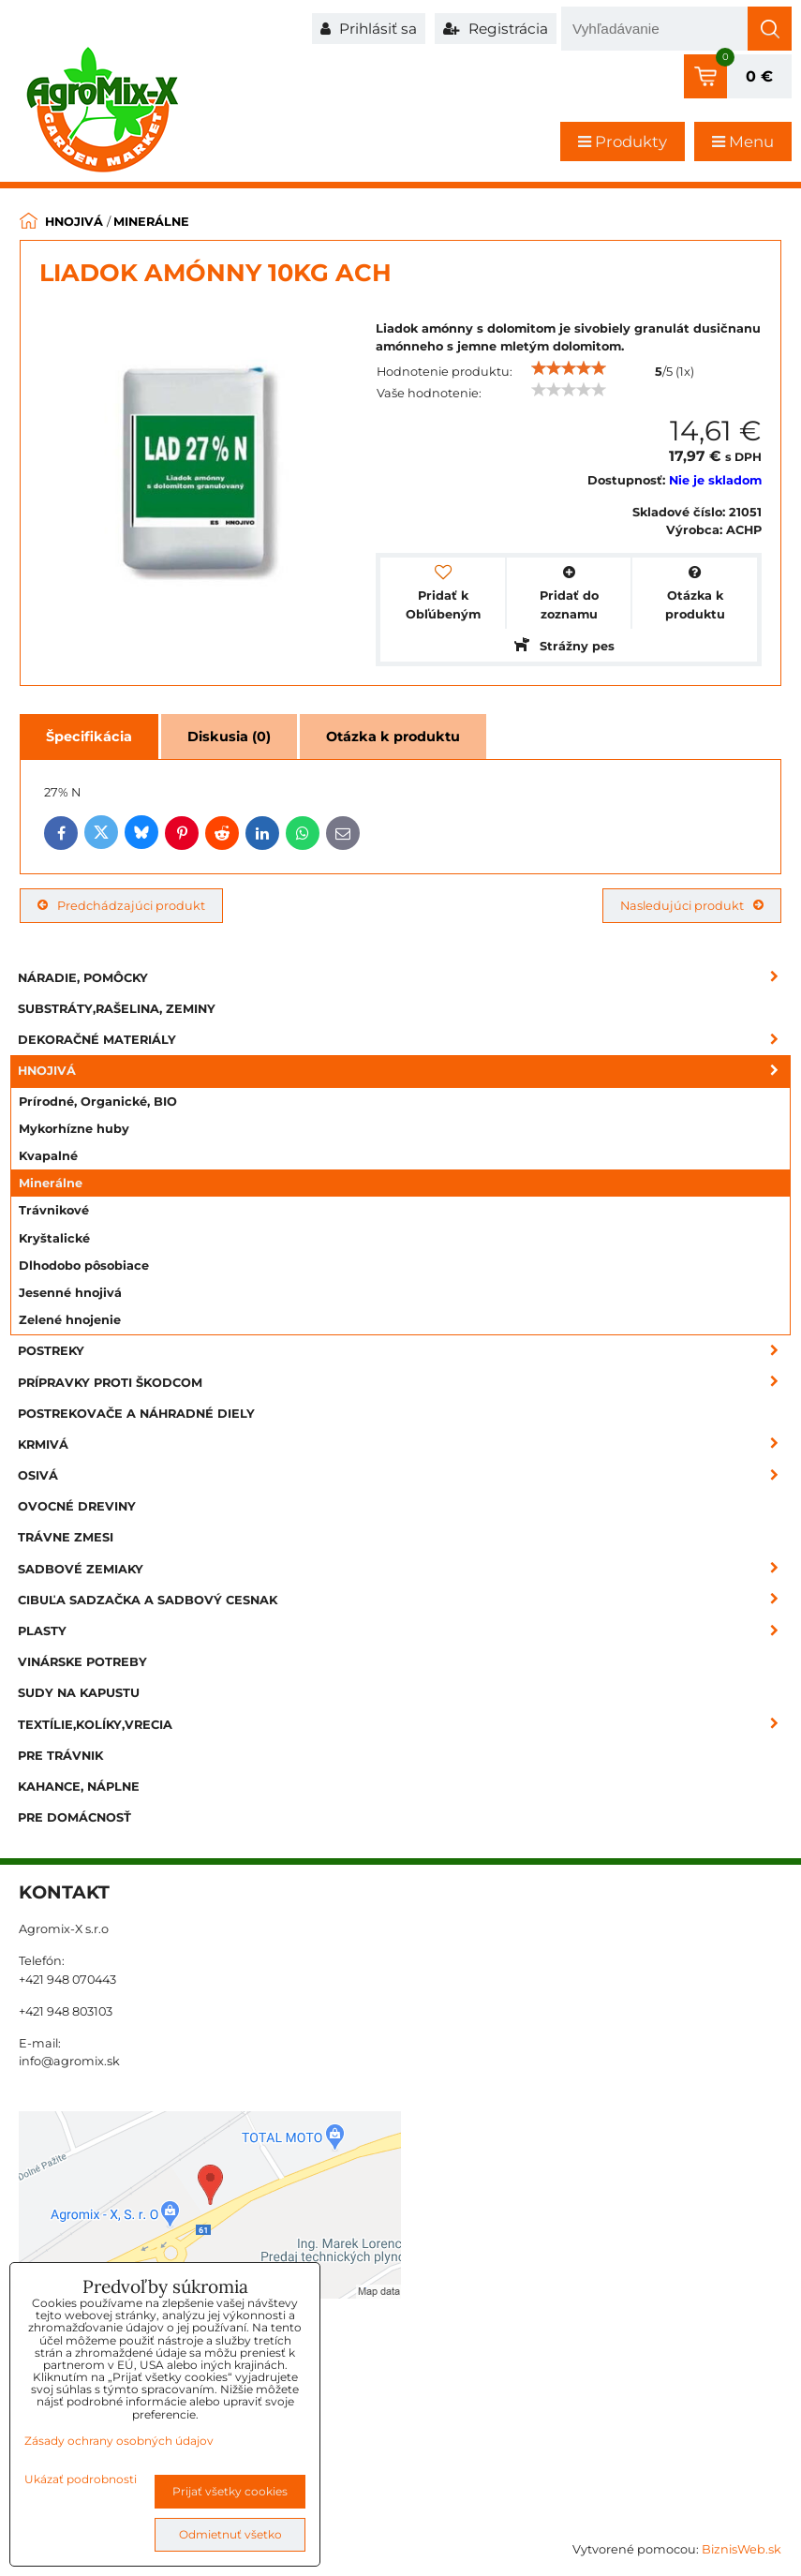  Describe the element at coordinates (65, 1537) in the screenshot. I see `Trávne zmesi` at that location.